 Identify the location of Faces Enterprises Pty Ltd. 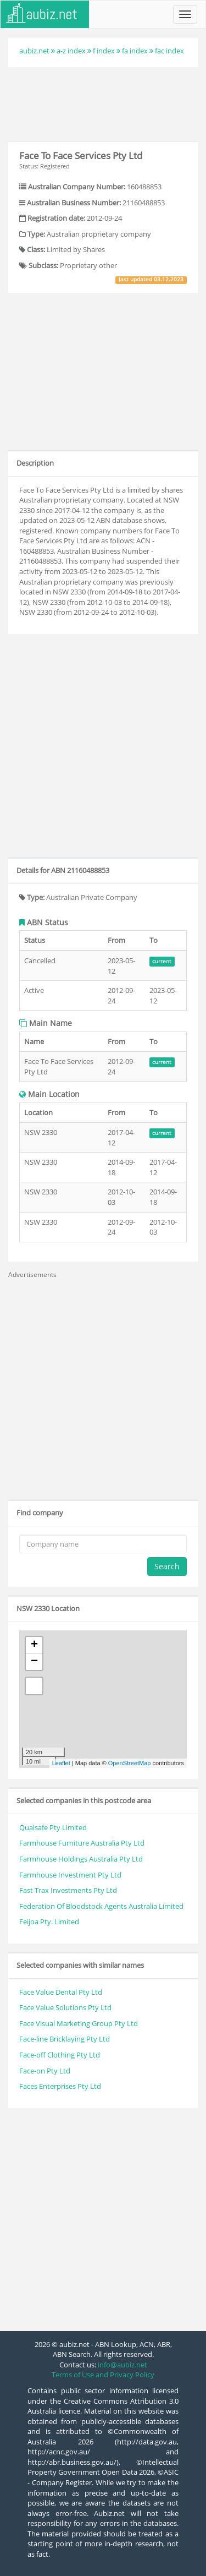
(60, 2086).